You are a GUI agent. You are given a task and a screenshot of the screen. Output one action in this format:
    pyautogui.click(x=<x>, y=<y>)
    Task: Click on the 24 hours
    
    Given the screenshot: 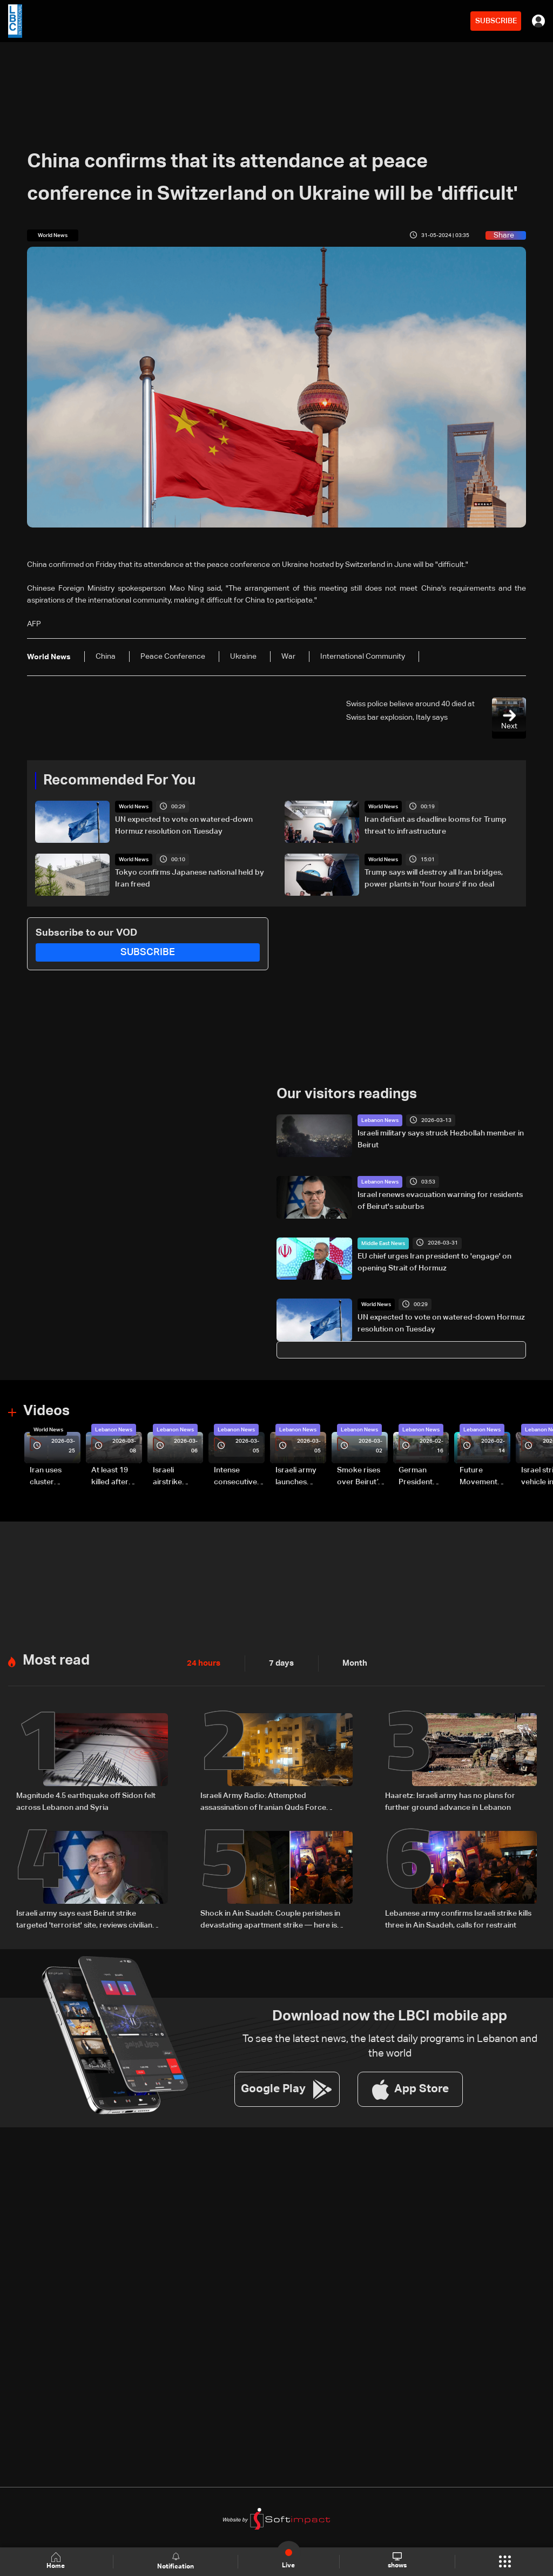 What is the action you would take?
    pyautogui.click(x=202, y=1661)
    